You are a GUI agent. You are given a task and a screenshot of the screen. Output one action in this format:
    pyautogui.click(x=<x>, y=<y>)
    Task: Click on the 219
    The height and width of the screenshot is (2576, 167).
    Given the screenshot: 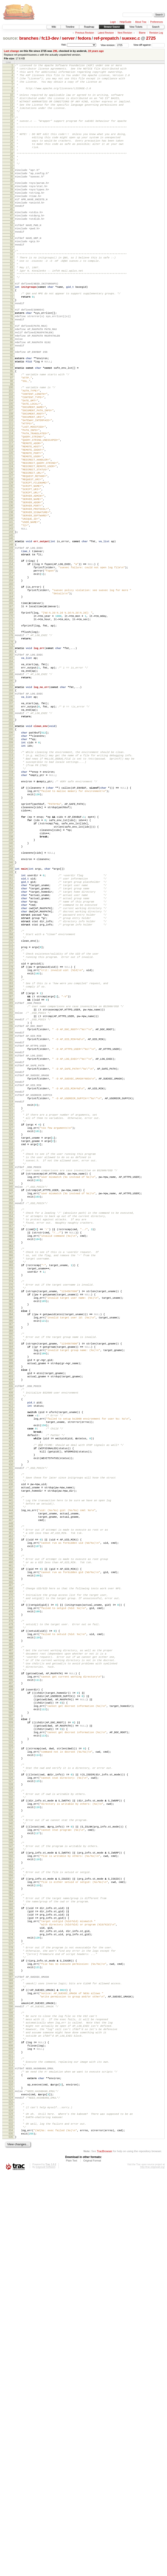 What is the action you would take?
    pyautogui.click(x=11, y=908)
    